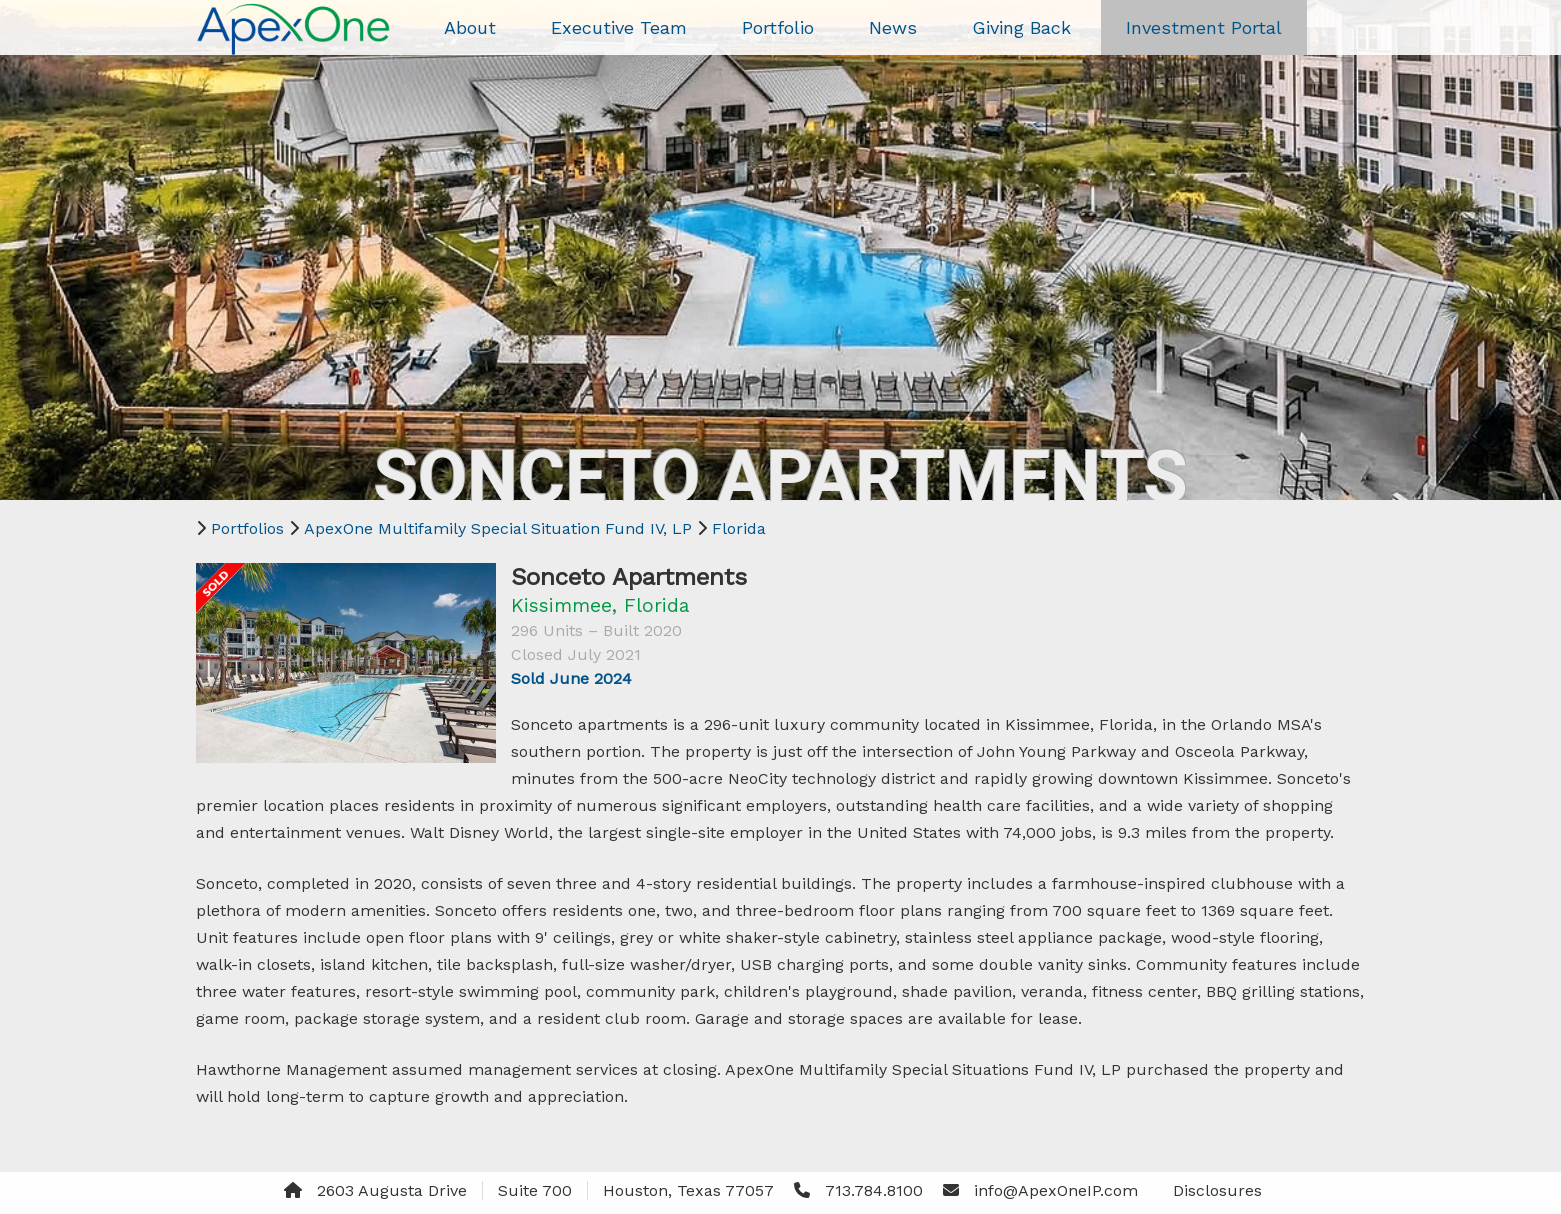 The height and width of the screenshot is (1214, 1561). What do you see at coordinates (1021, 27) in the screenshot?
I see `Giving Back` at bounding box center [1021, 27].